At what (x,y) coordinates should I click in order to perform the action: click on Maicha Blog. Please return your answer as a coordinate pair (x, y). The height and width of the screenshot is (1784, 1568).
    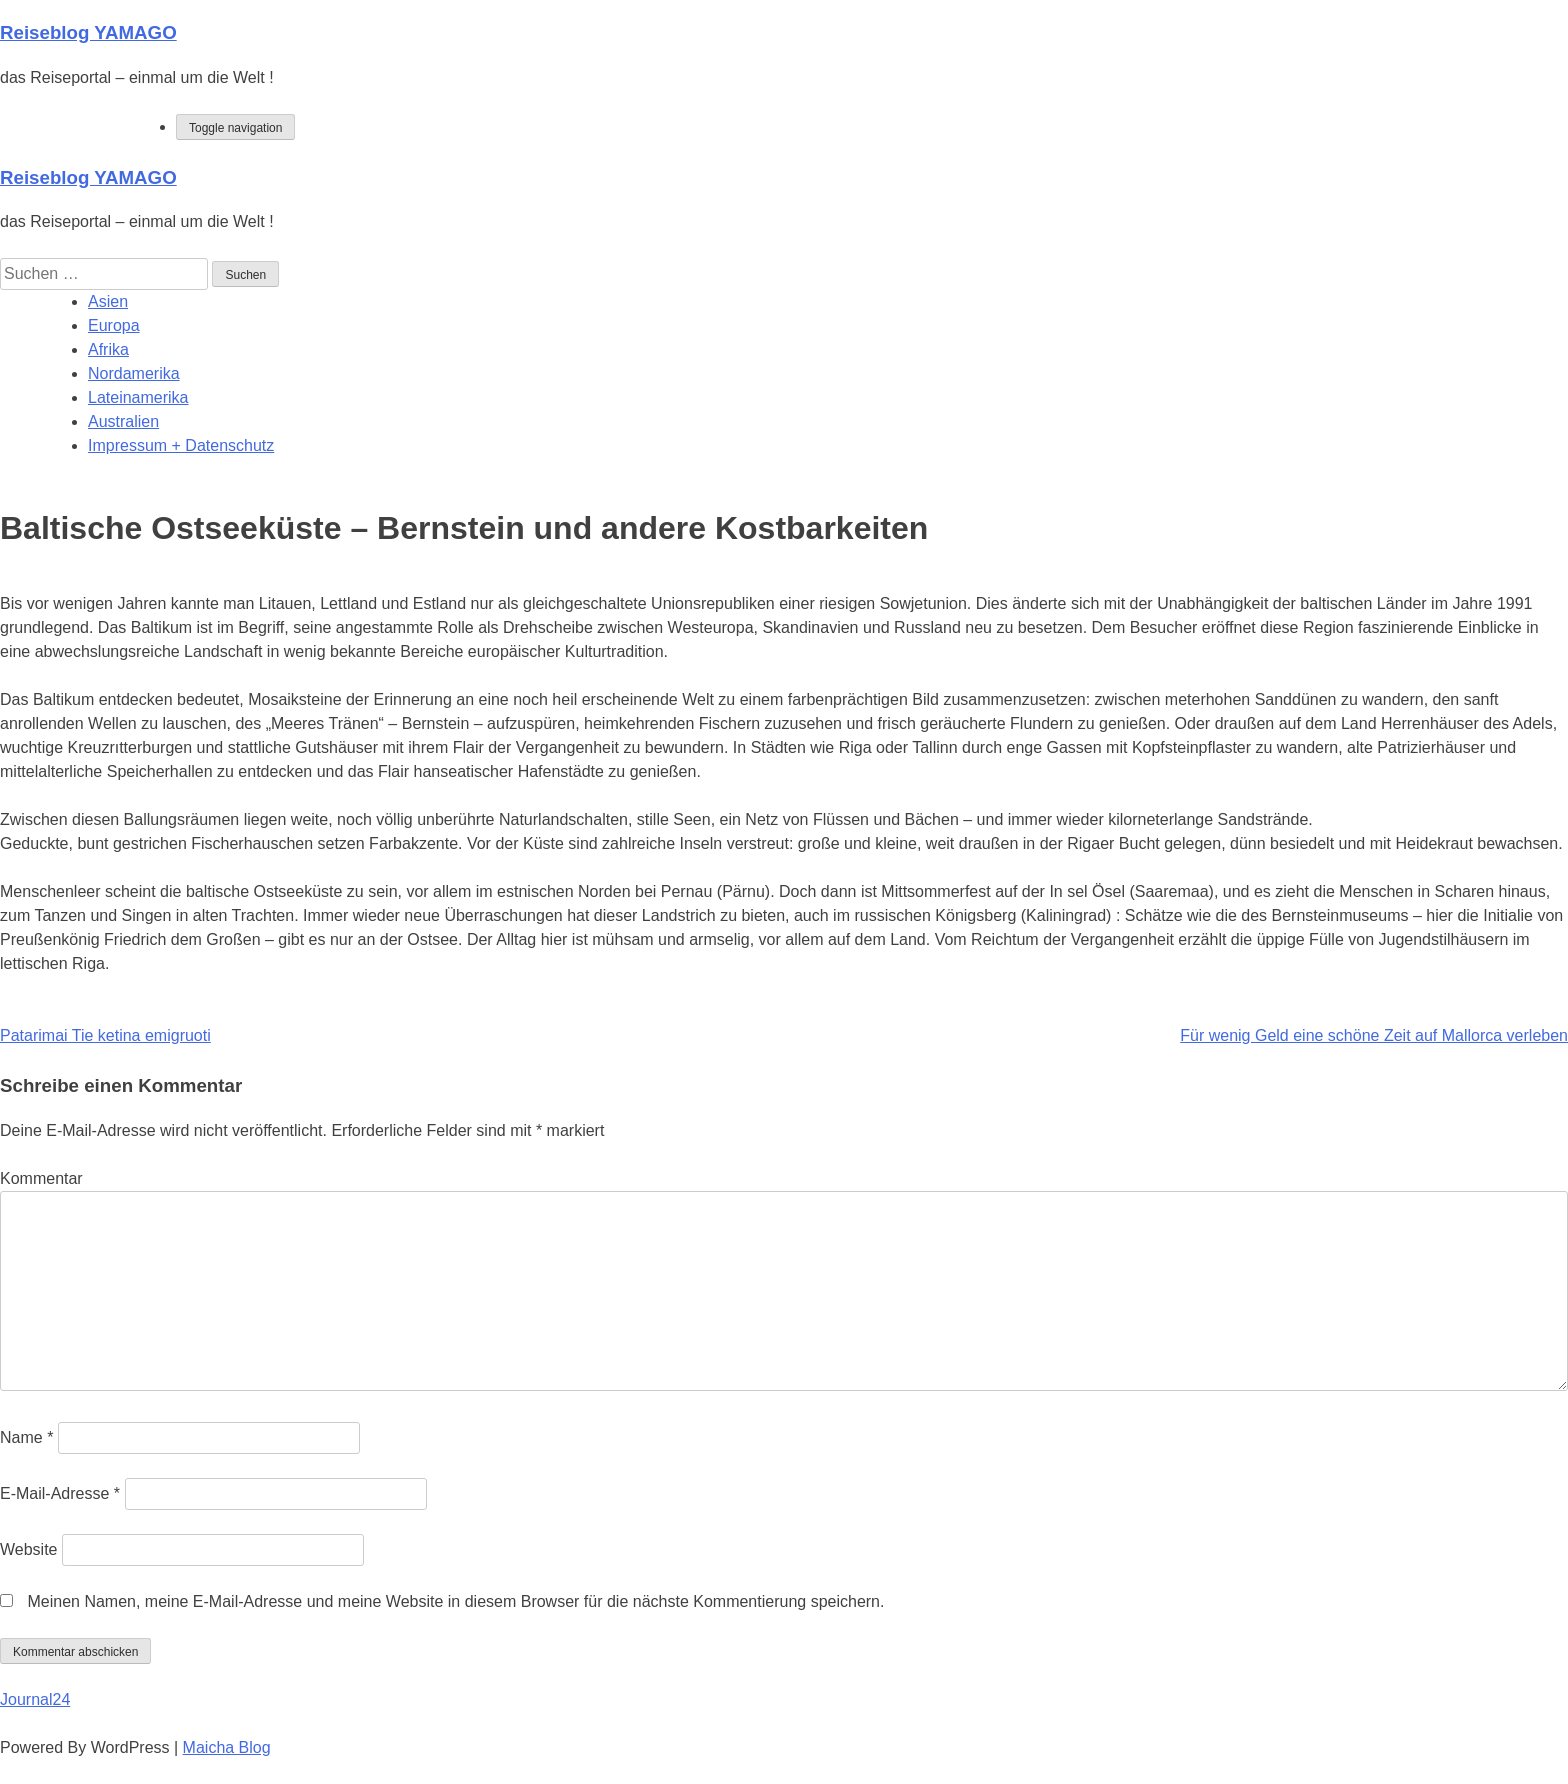
    Looking at the image, I should click on (227, 1747).